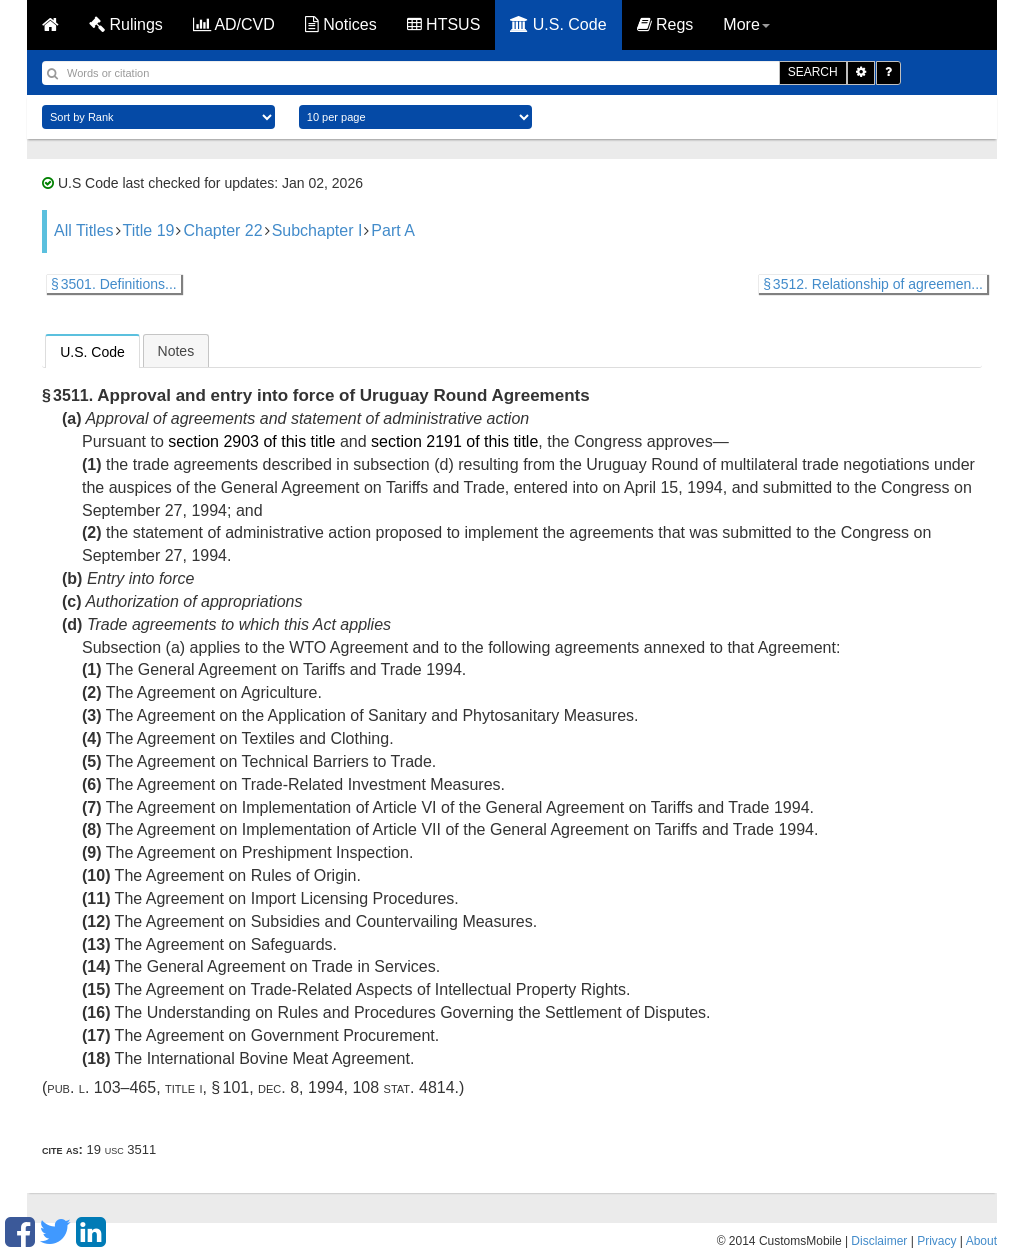 This screenshot has height=1251, width=1024. What do you see at coordinates (114, 284) in the screenshot?
I see `§ 3501. Definitions...` at bounding box center [114, 284].